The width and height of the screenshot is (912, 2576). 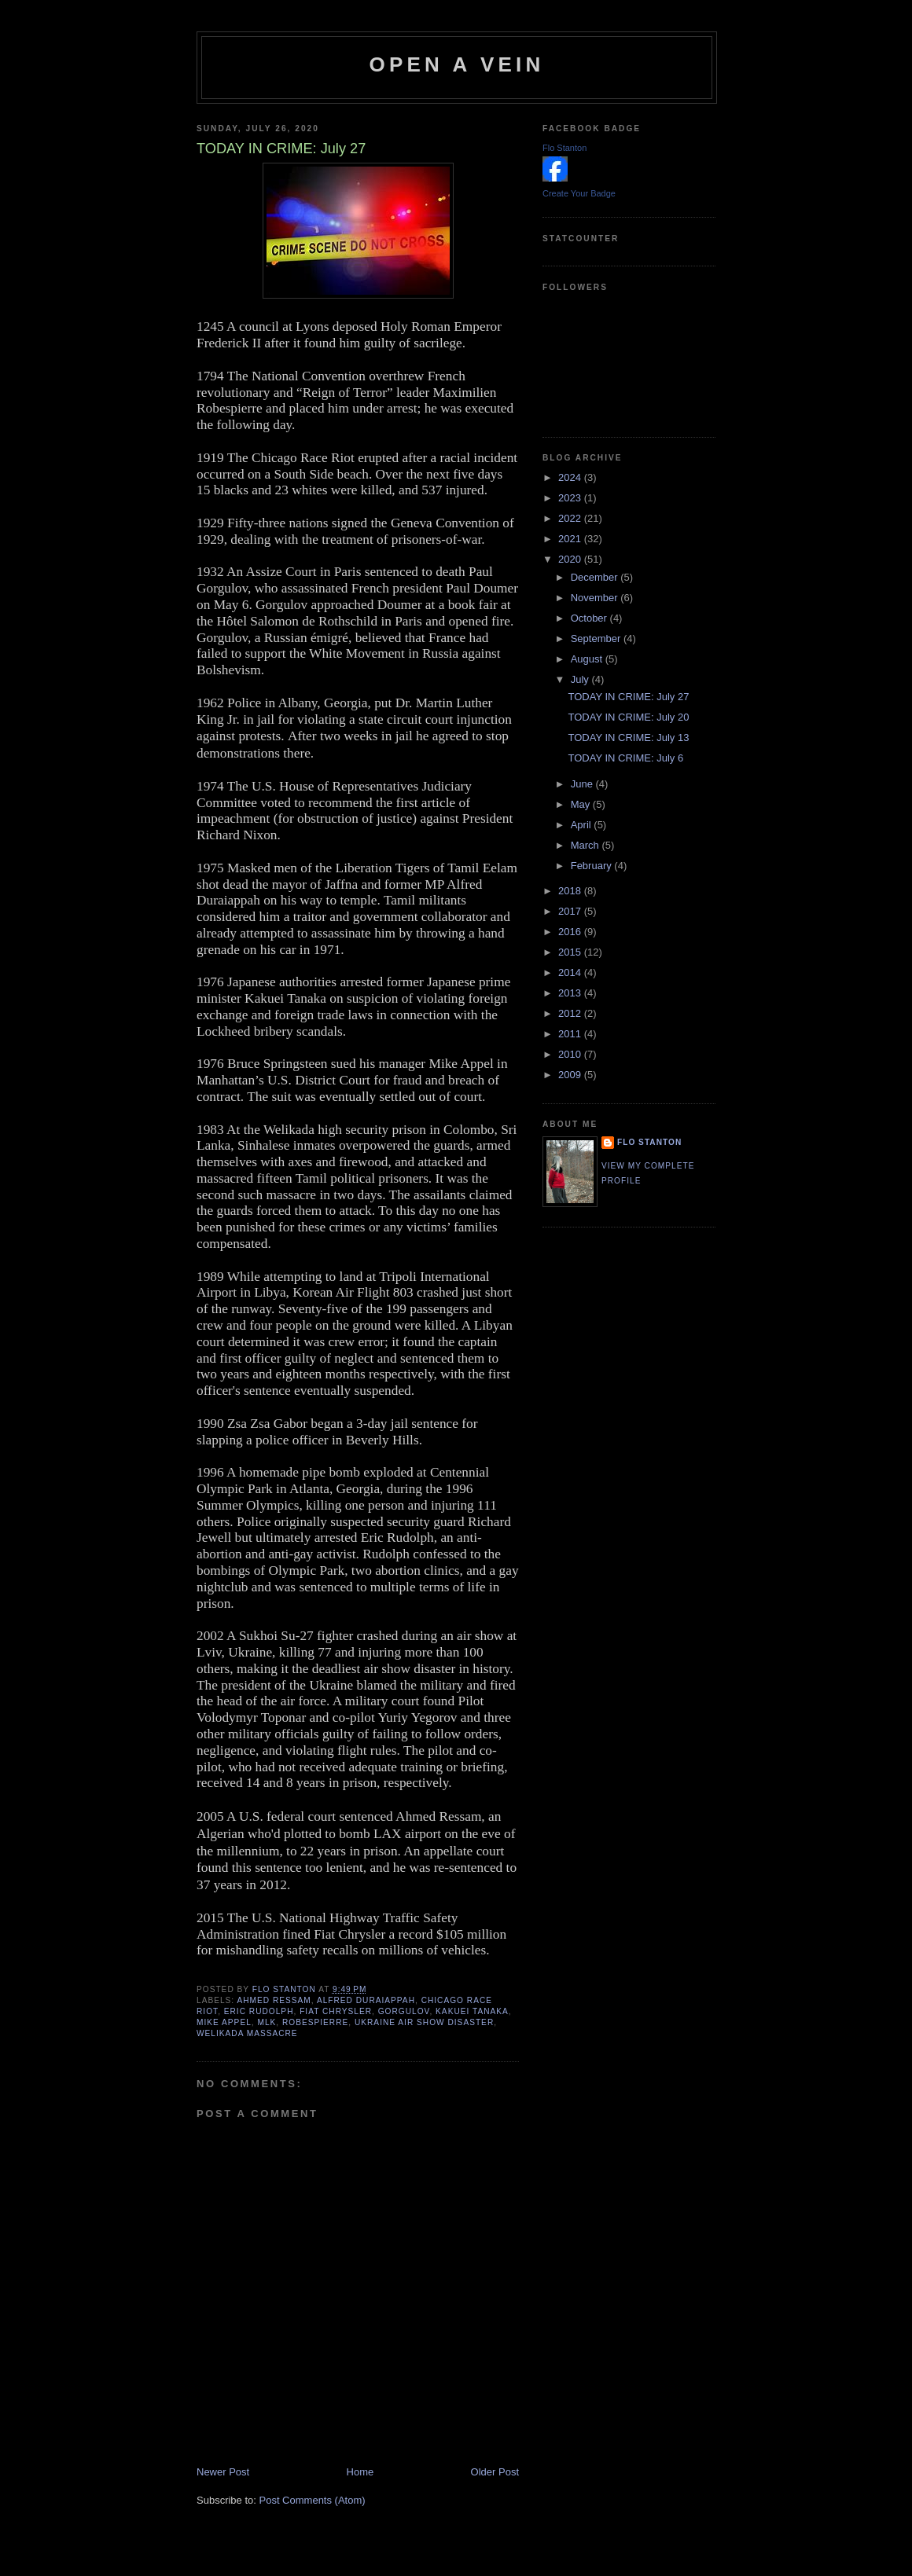 What do you see at coordinates (495, 2472) in the screenshot?
I see `Older Post` at bounding box center [495, 2472].